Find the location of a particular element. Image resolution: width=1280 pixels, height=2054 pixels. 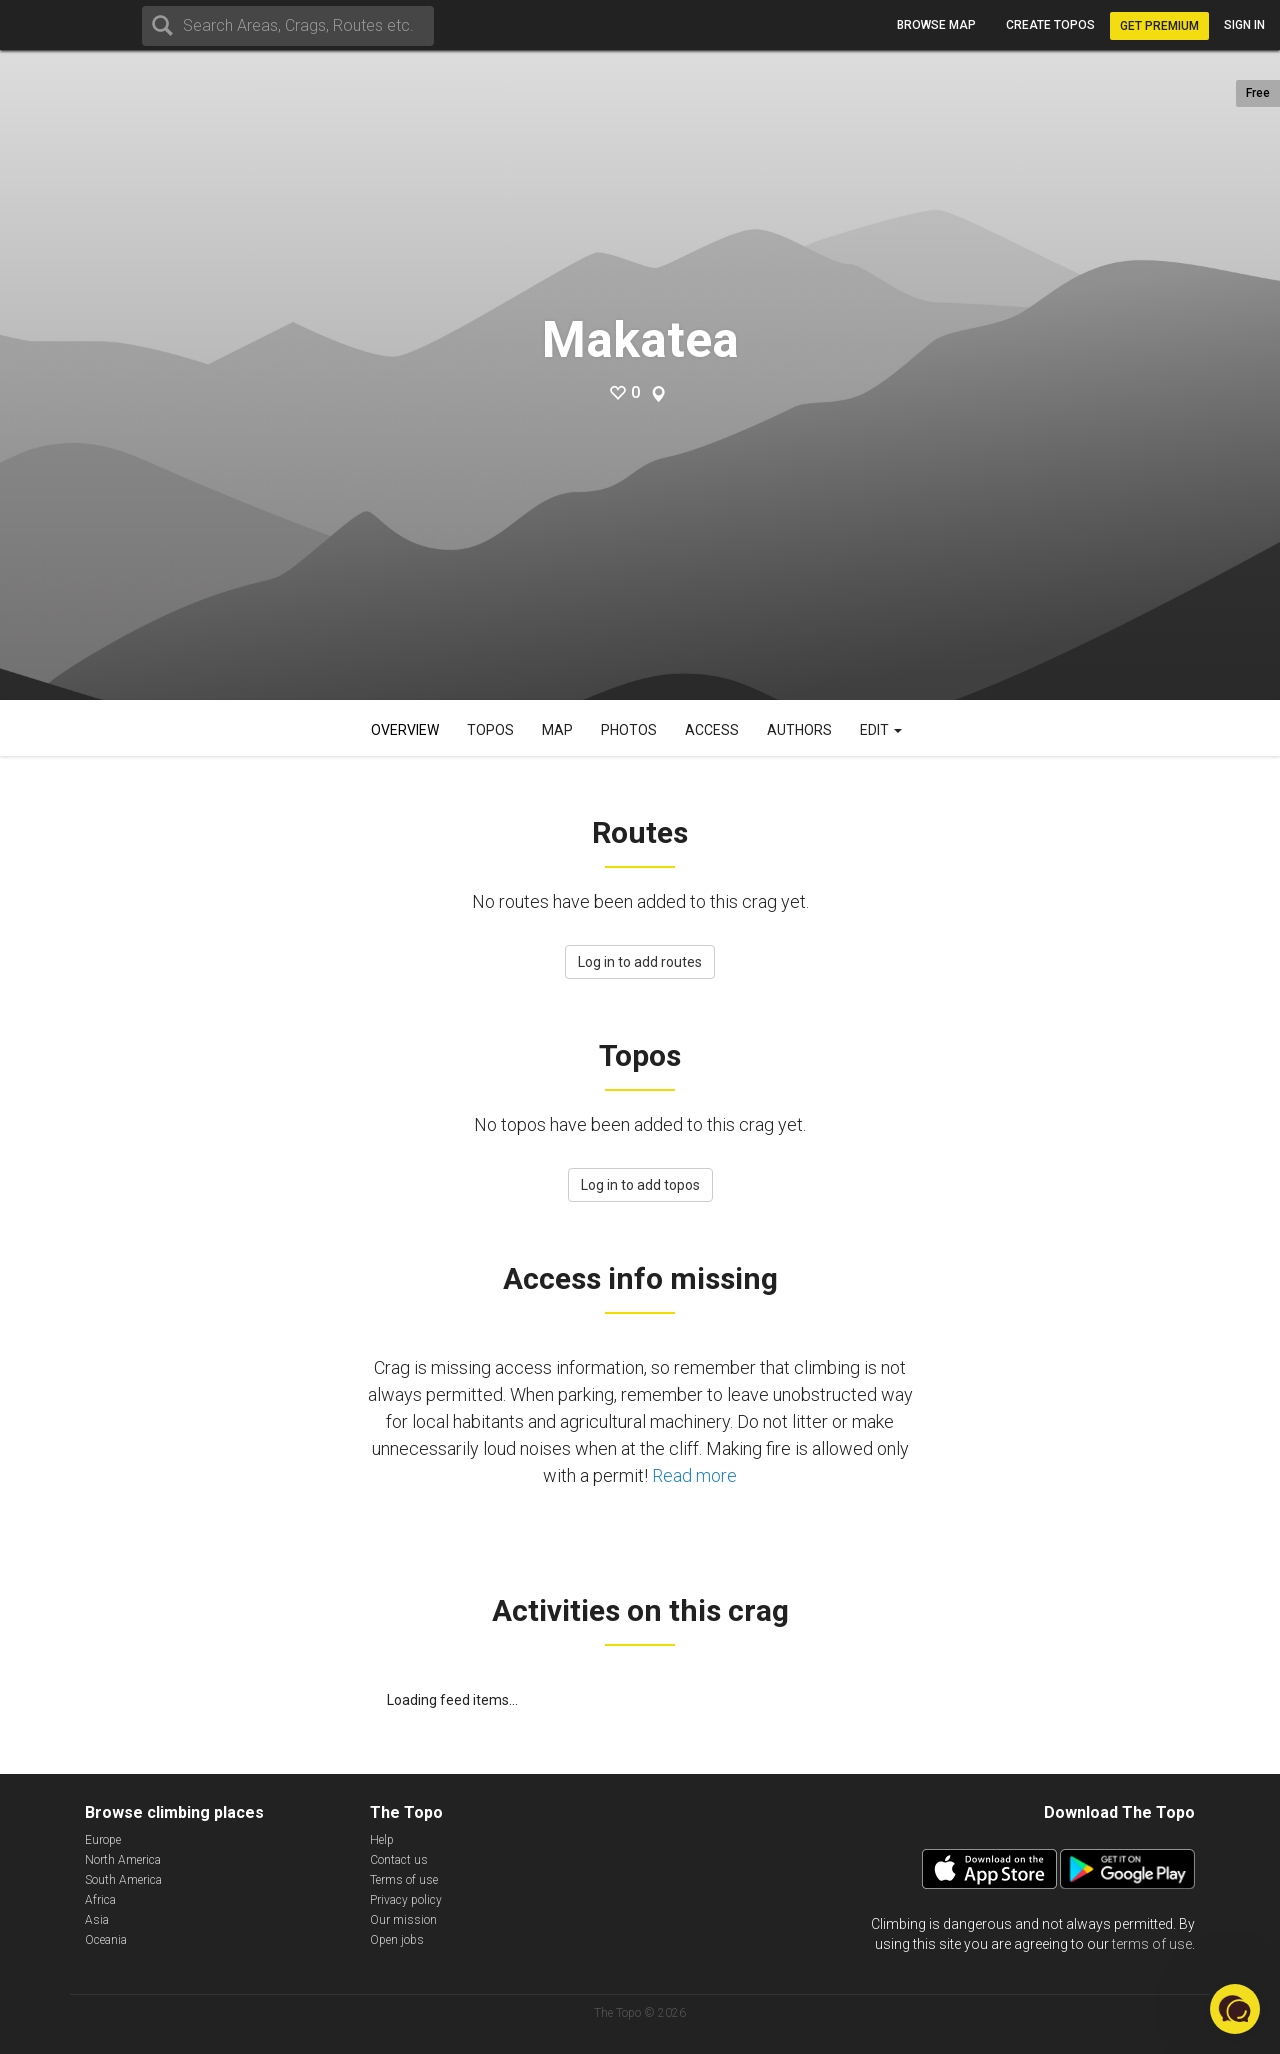

Our mission is located at coordinates (403, 1920).